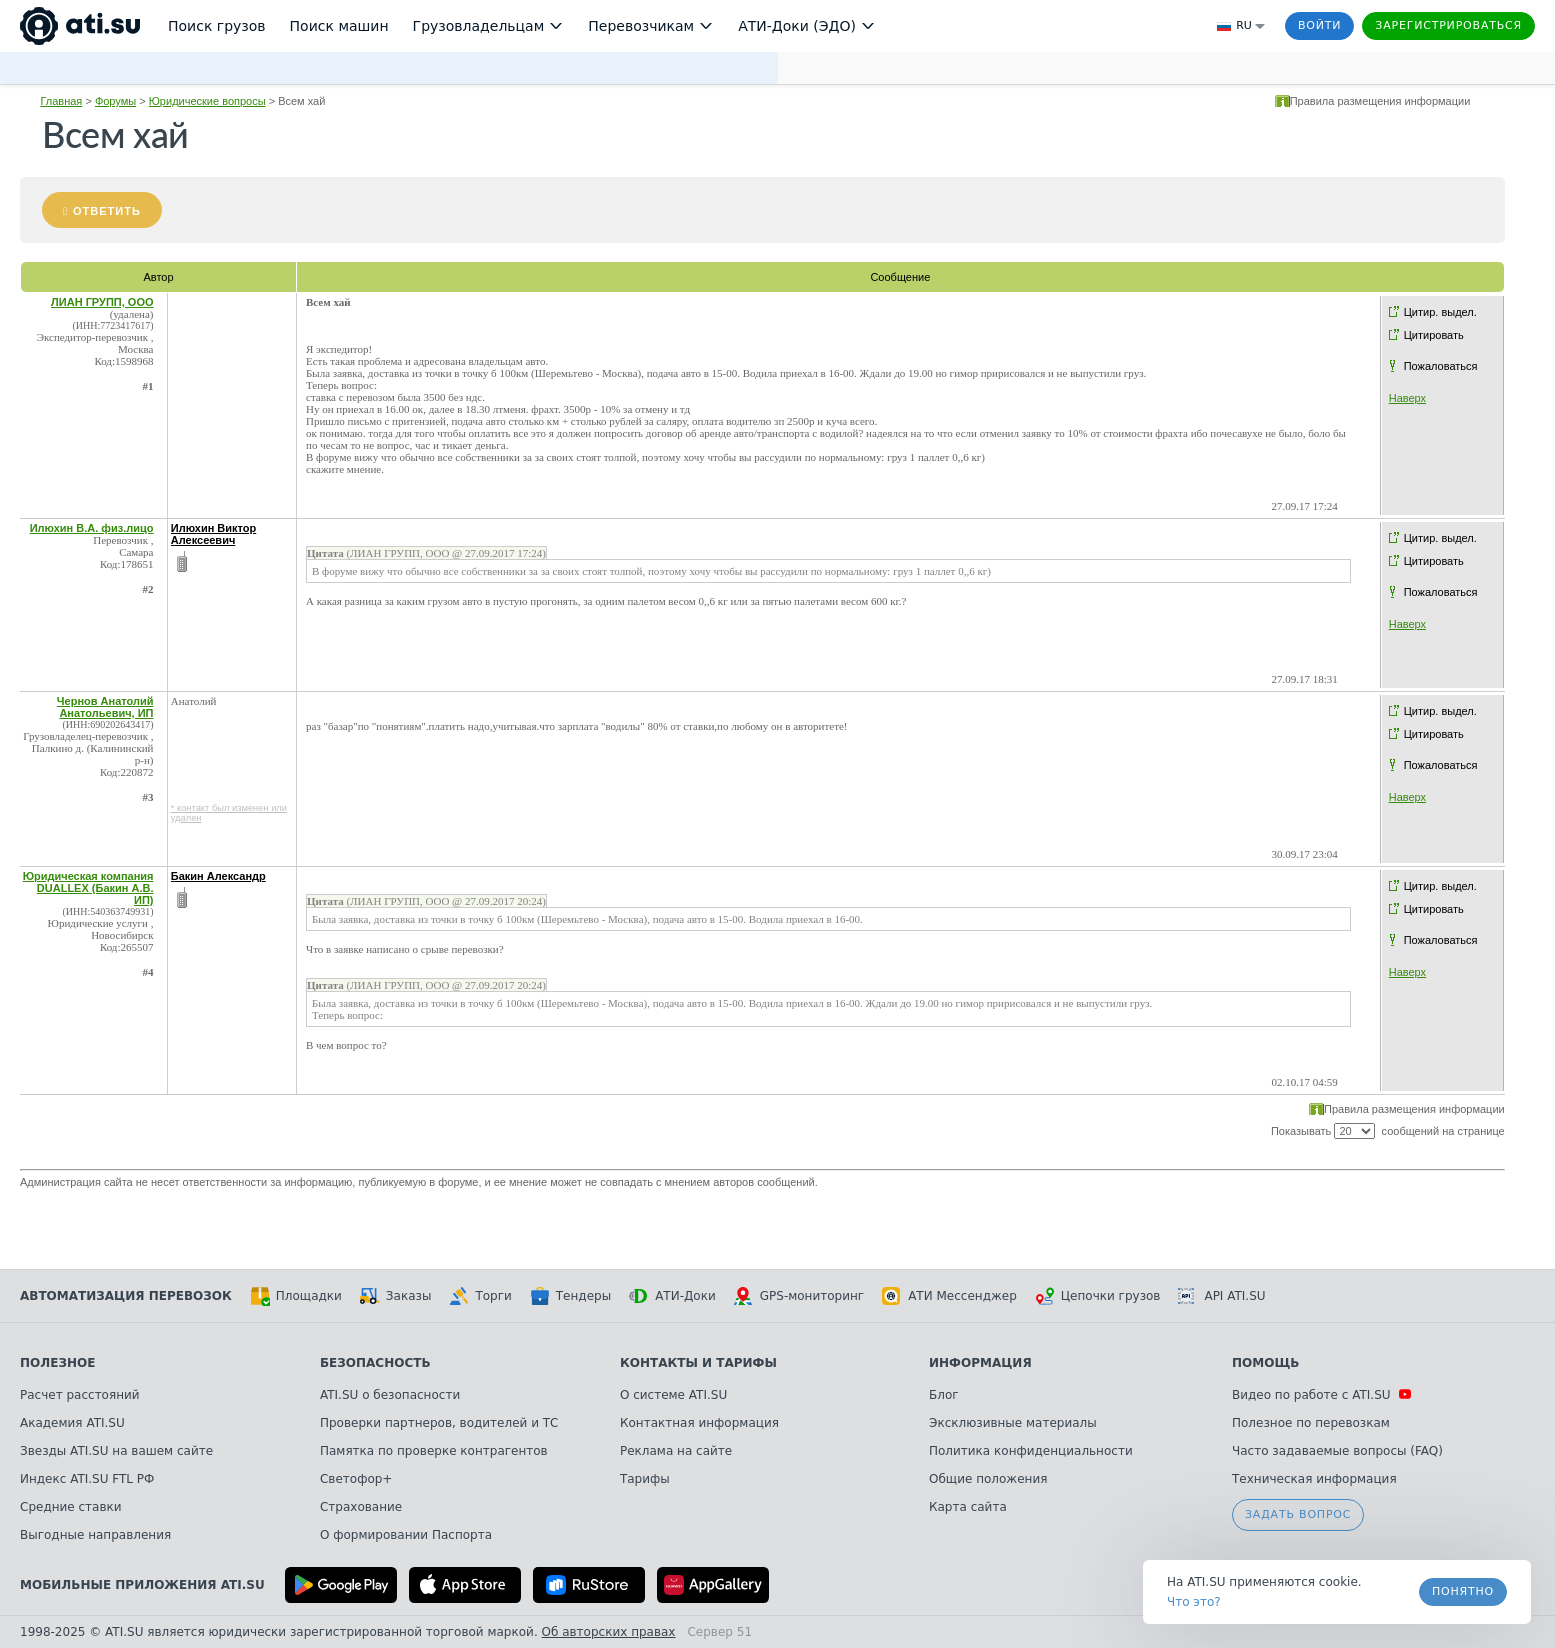 This screenshot has height=1648, width=1555. I want to click on Площадки, so click(296, 1296).